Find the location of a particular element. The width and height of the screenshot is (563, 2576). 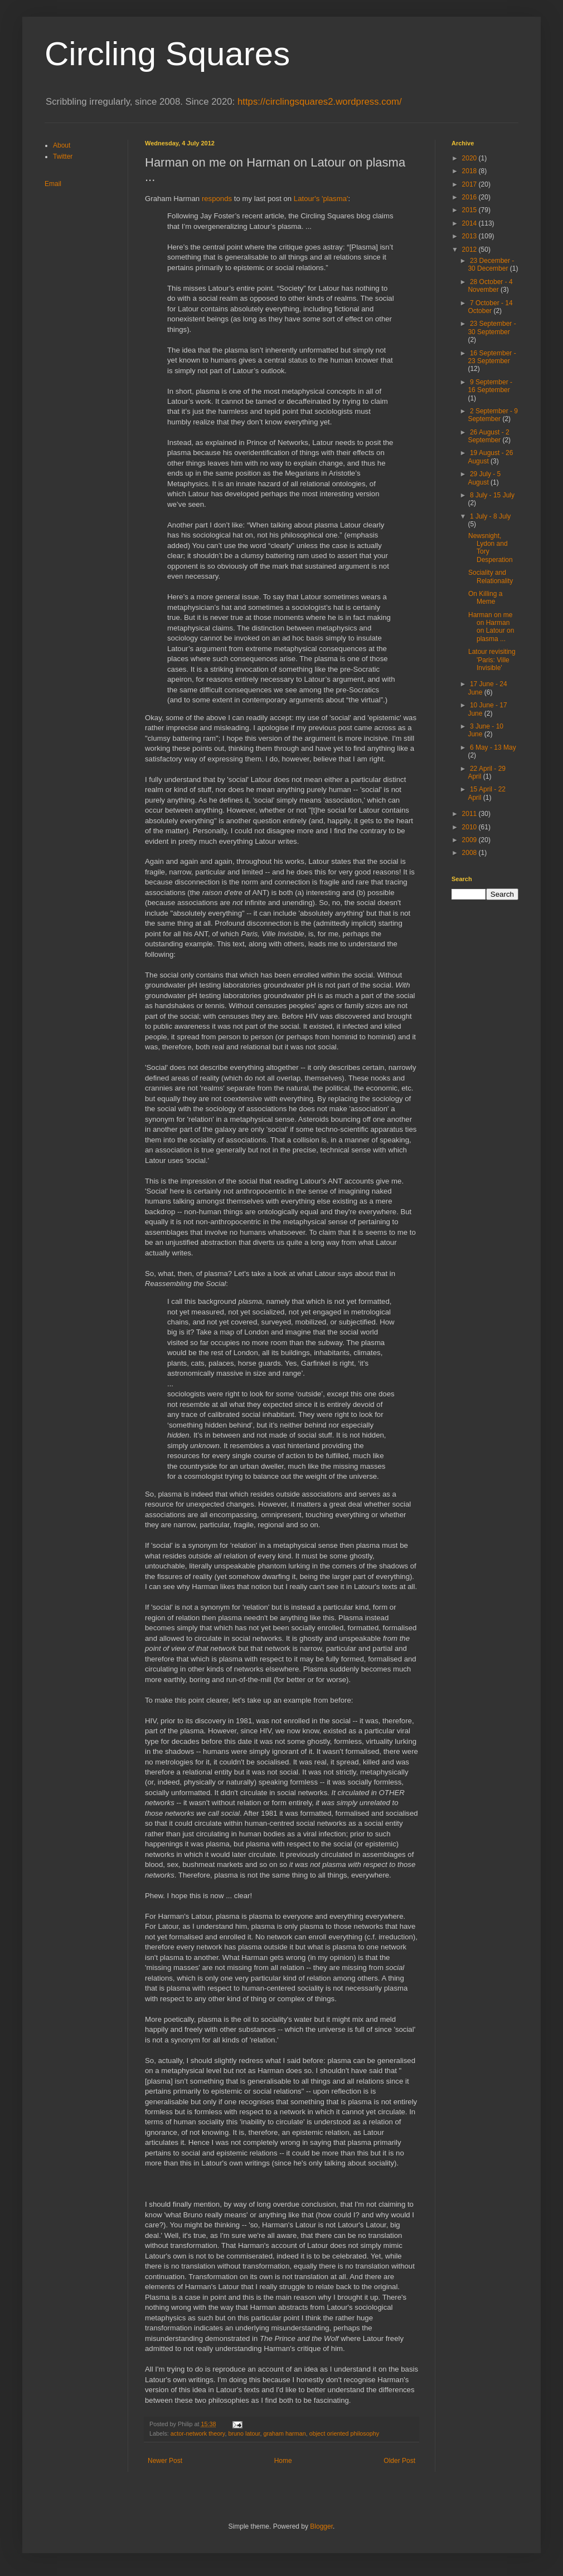

28 October - 4 November is located at coordinates (490, 286).